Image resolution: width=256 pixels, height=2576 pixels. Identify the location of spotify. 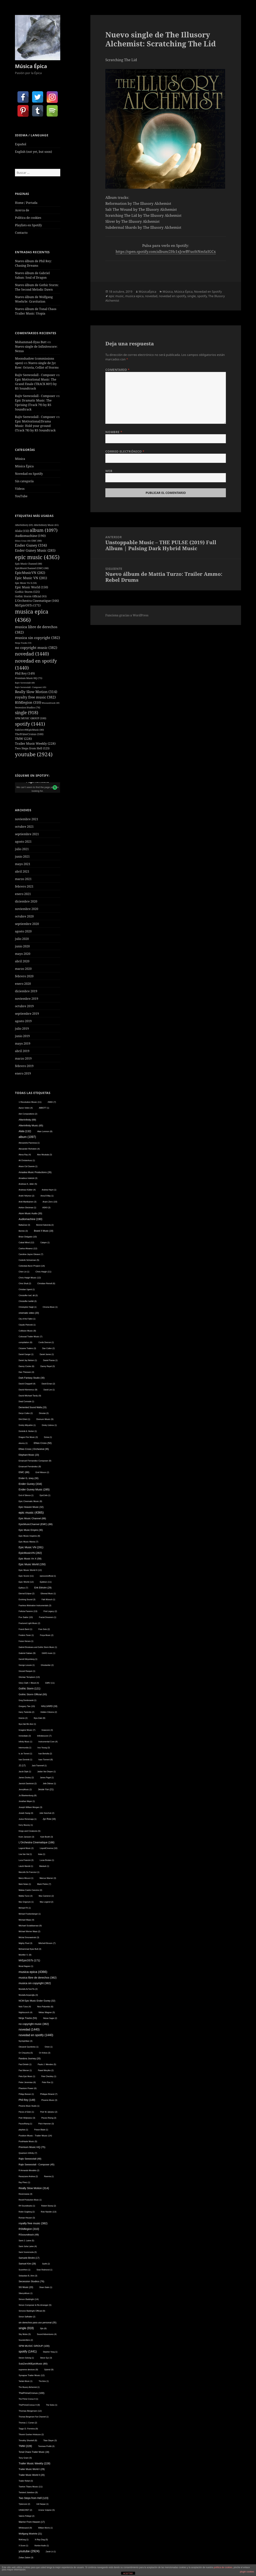
(202, 296).